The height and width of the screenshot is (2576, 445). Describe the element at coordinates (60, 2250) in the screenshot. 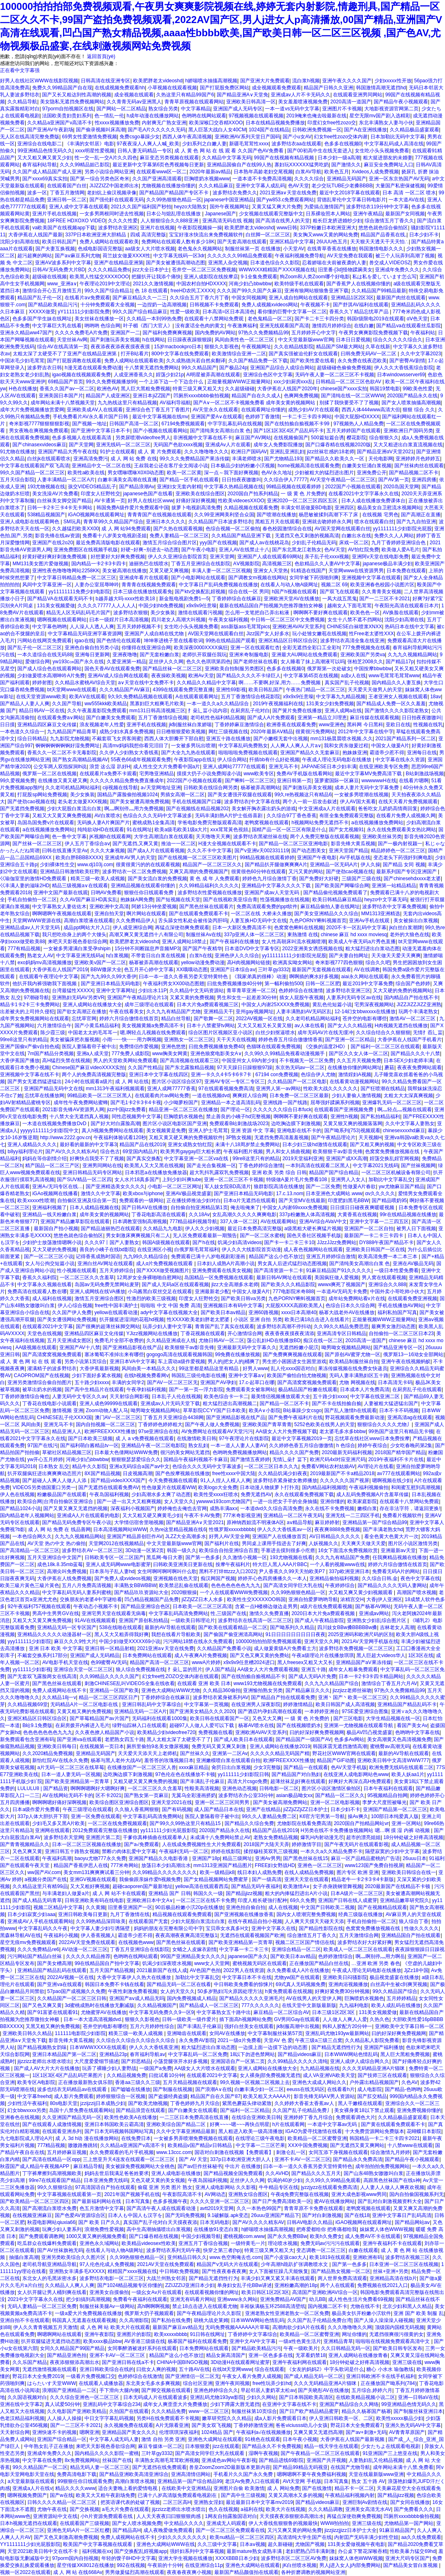

I see `国产AV丝袜旗袍无码` at that location.